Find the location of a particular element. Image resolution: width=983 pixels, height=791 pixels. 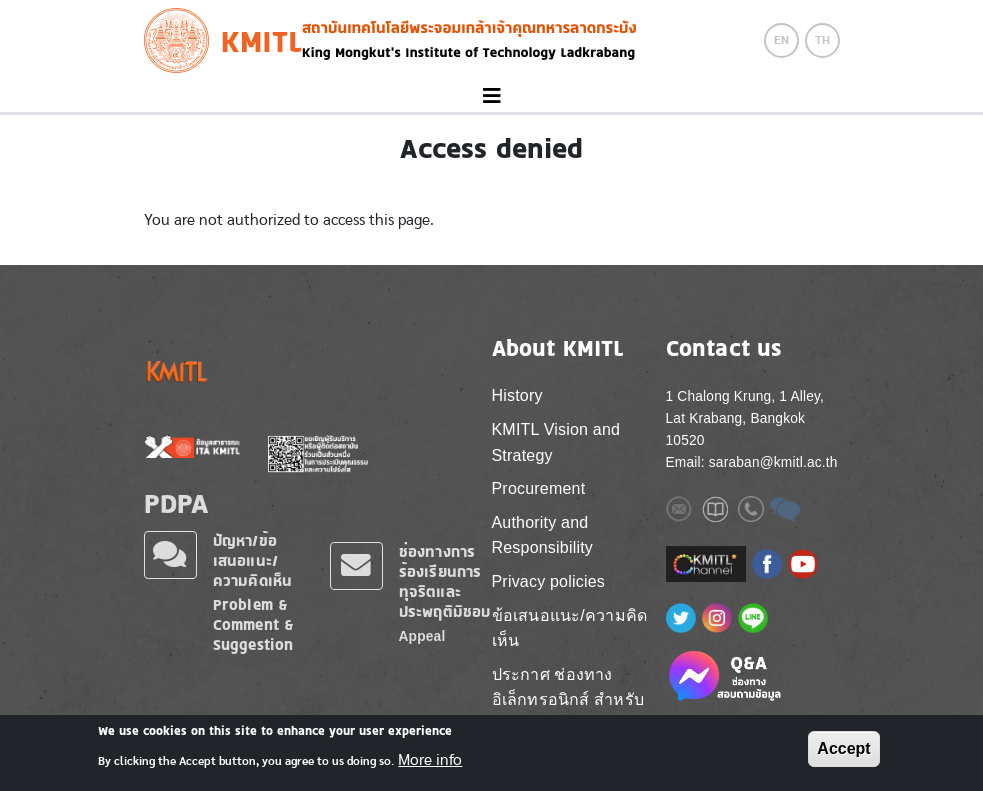

History is located at coordinates (517, 395).